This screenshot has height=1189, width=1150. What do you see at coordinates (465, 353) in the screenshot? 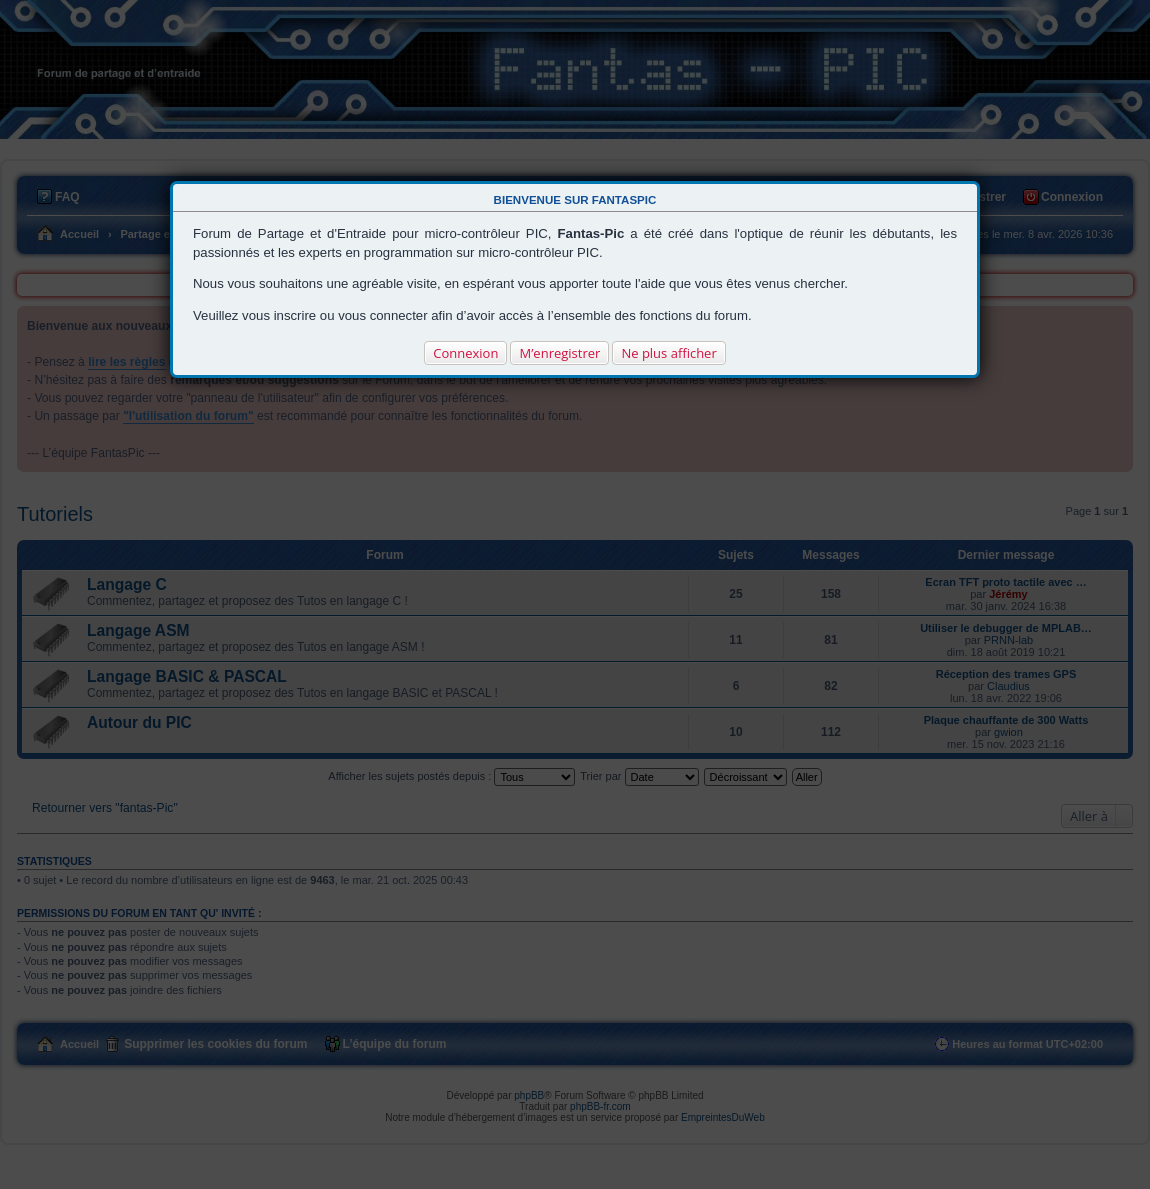
I see `Connexion` at bounding box center [465, 353].